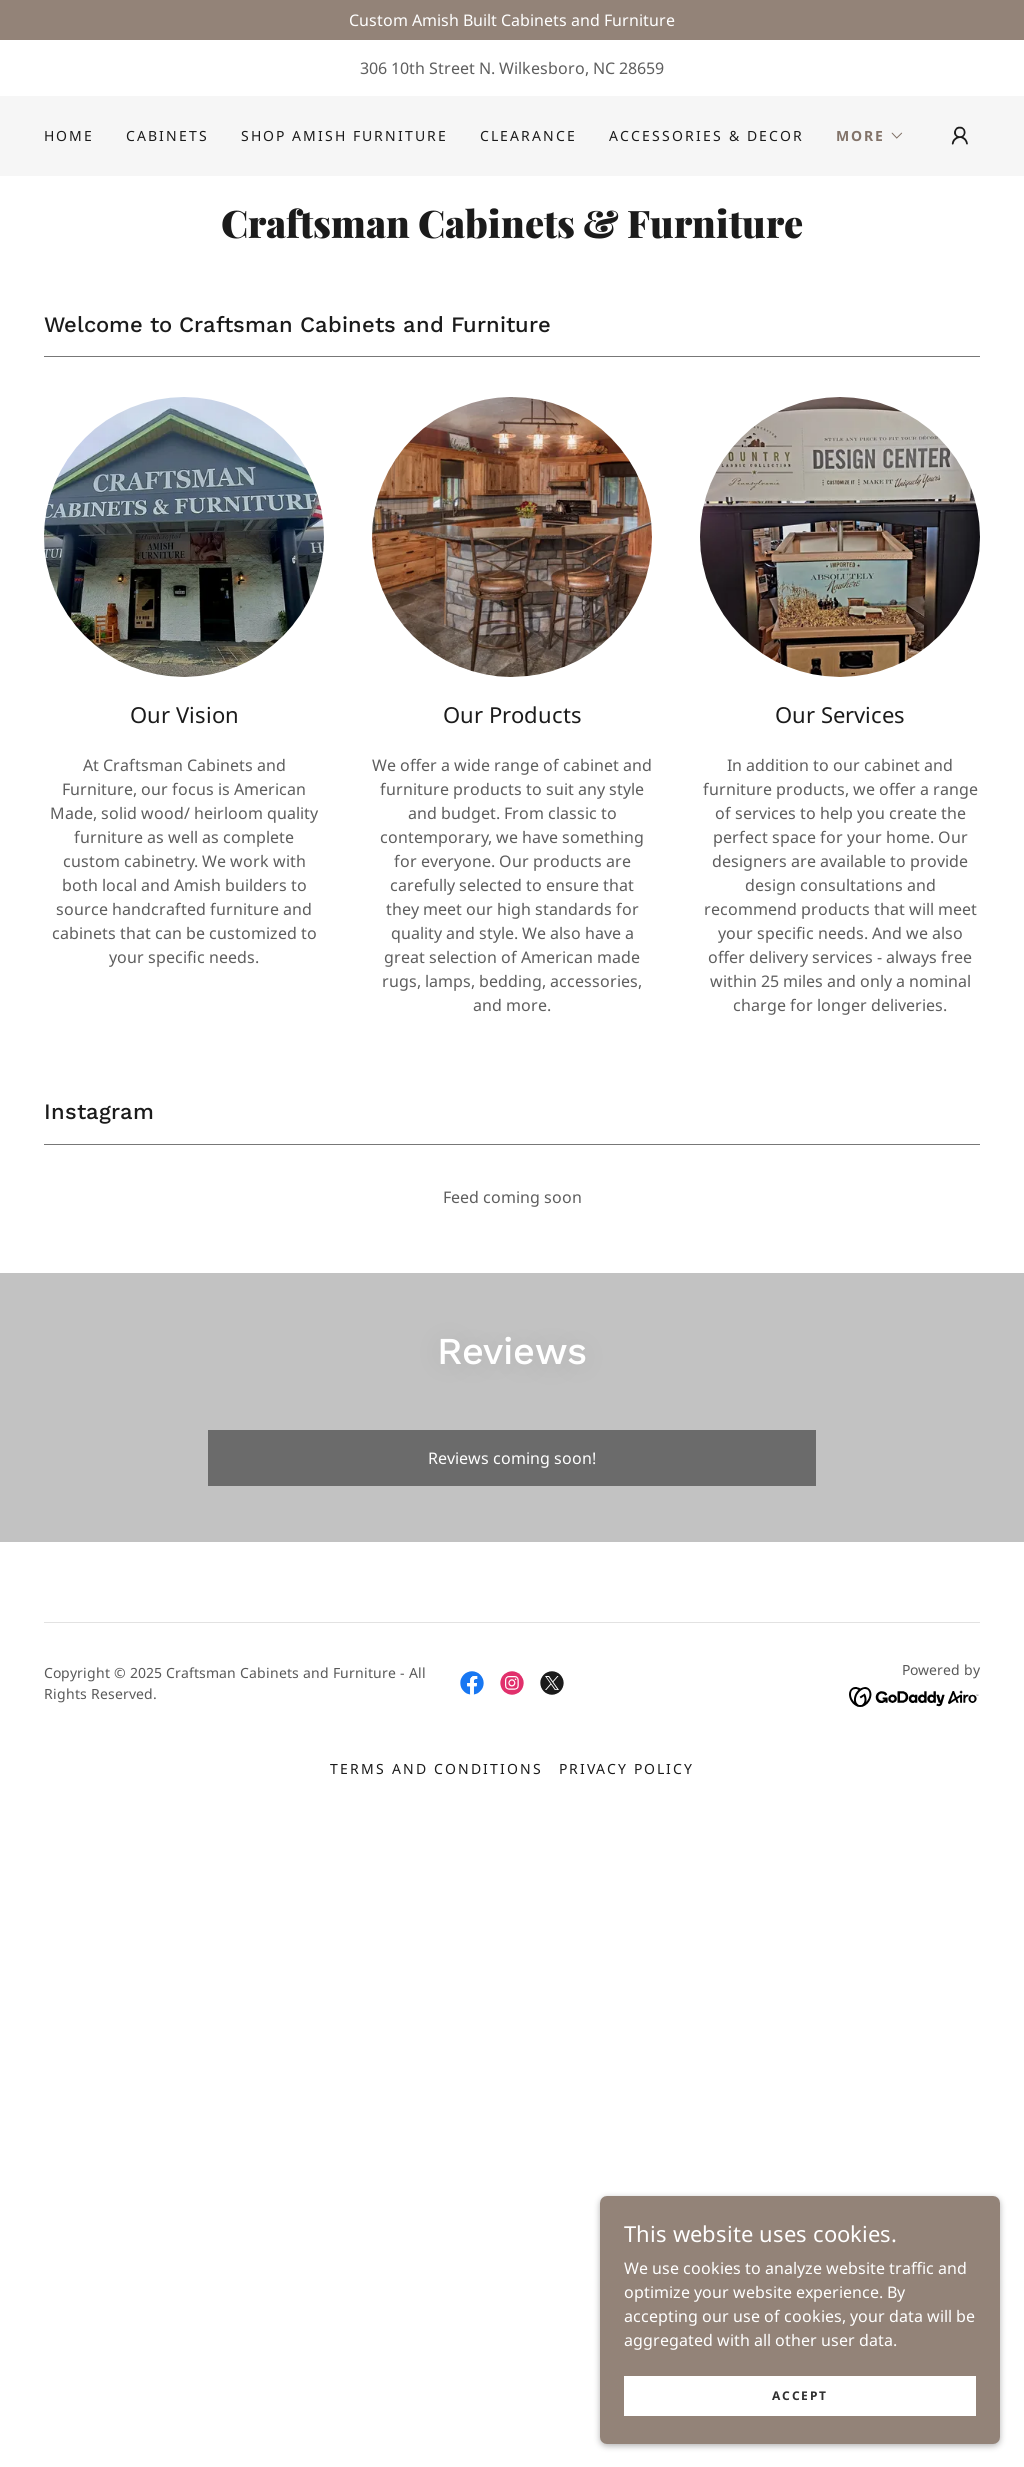 The height and width of the screenshot is (2467, 1024). I want to click on Privacy Policy [link], so click(626, 1768).